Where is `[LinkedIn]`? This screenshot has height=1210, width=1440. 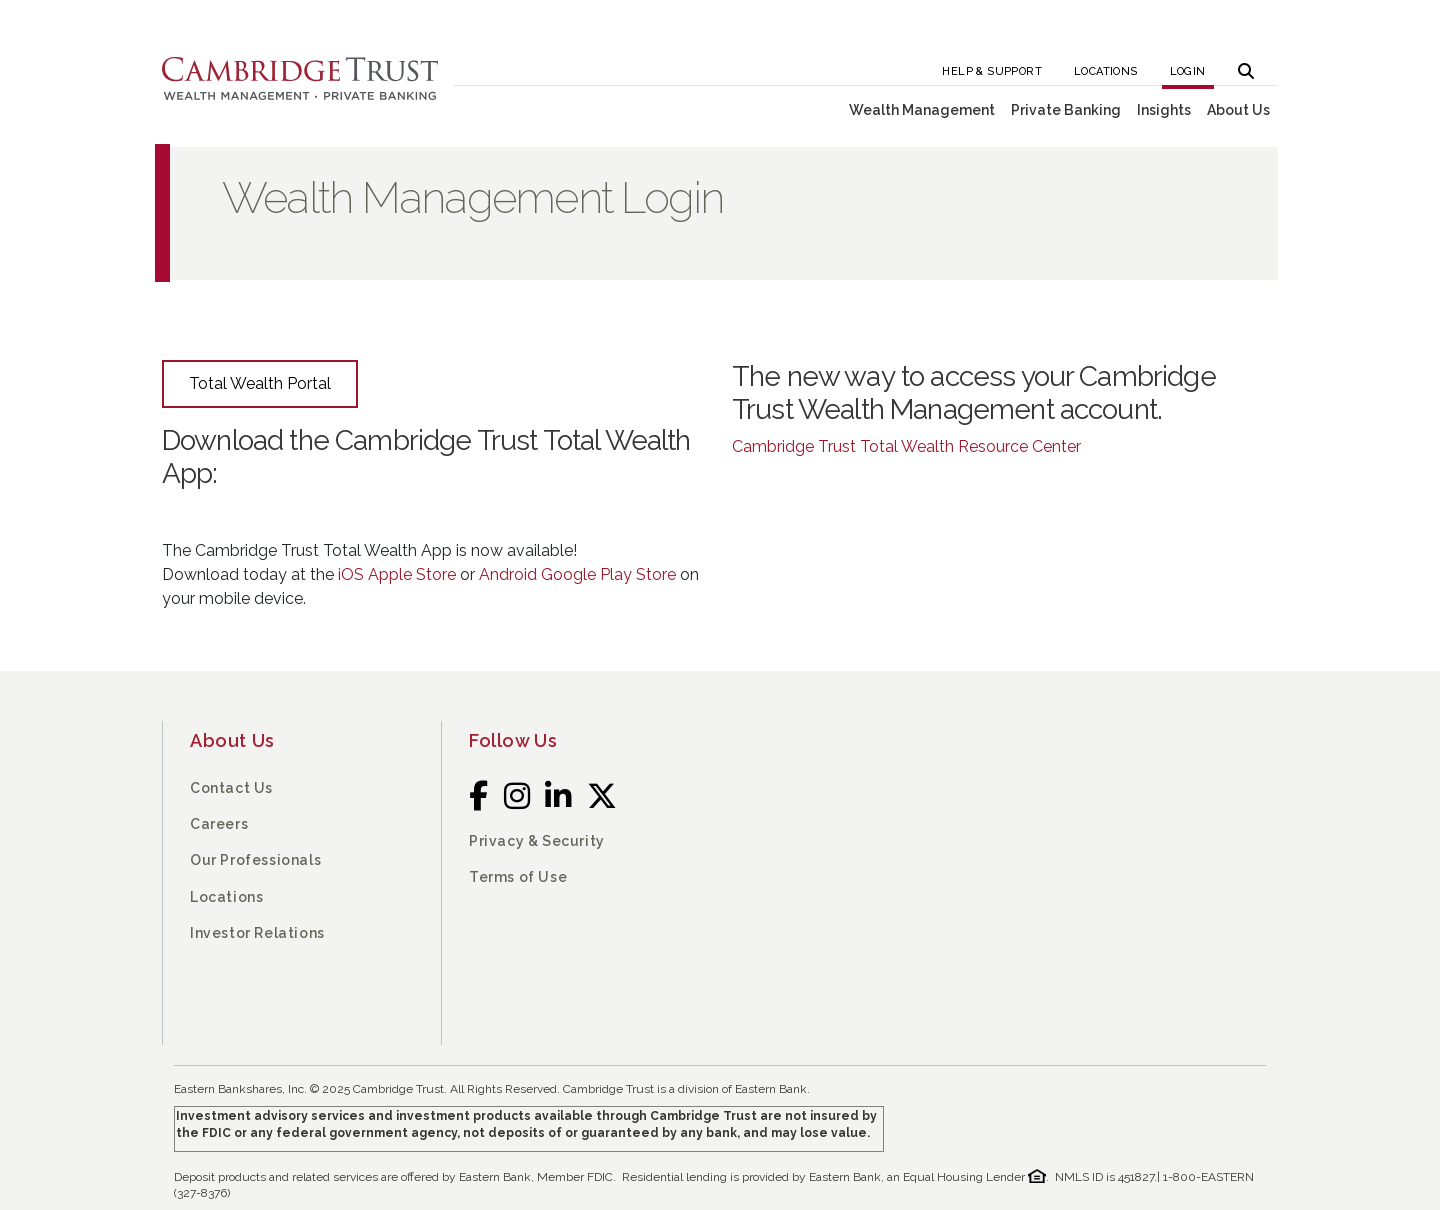
[LinkedIn] is located at coordinates (558, 795).